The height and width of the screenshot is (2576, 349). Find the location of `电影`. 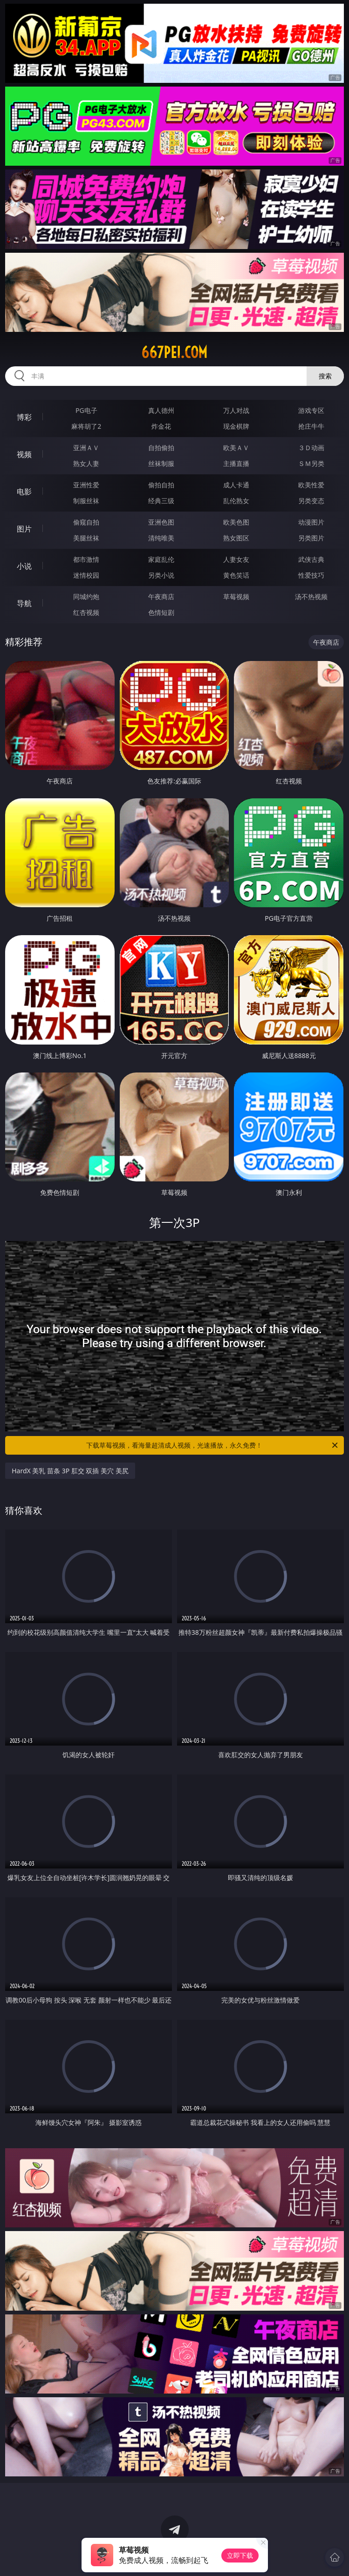

电影 is located at coordinates (24, 491).